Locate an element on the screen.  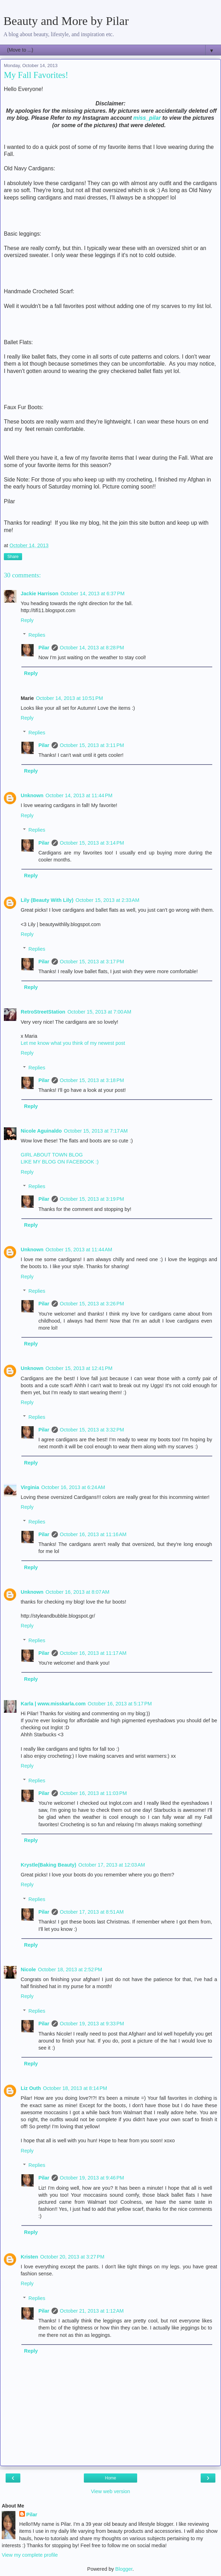
October 21, 2013 at 1:12 AM is located at coordinates (92, 2311).